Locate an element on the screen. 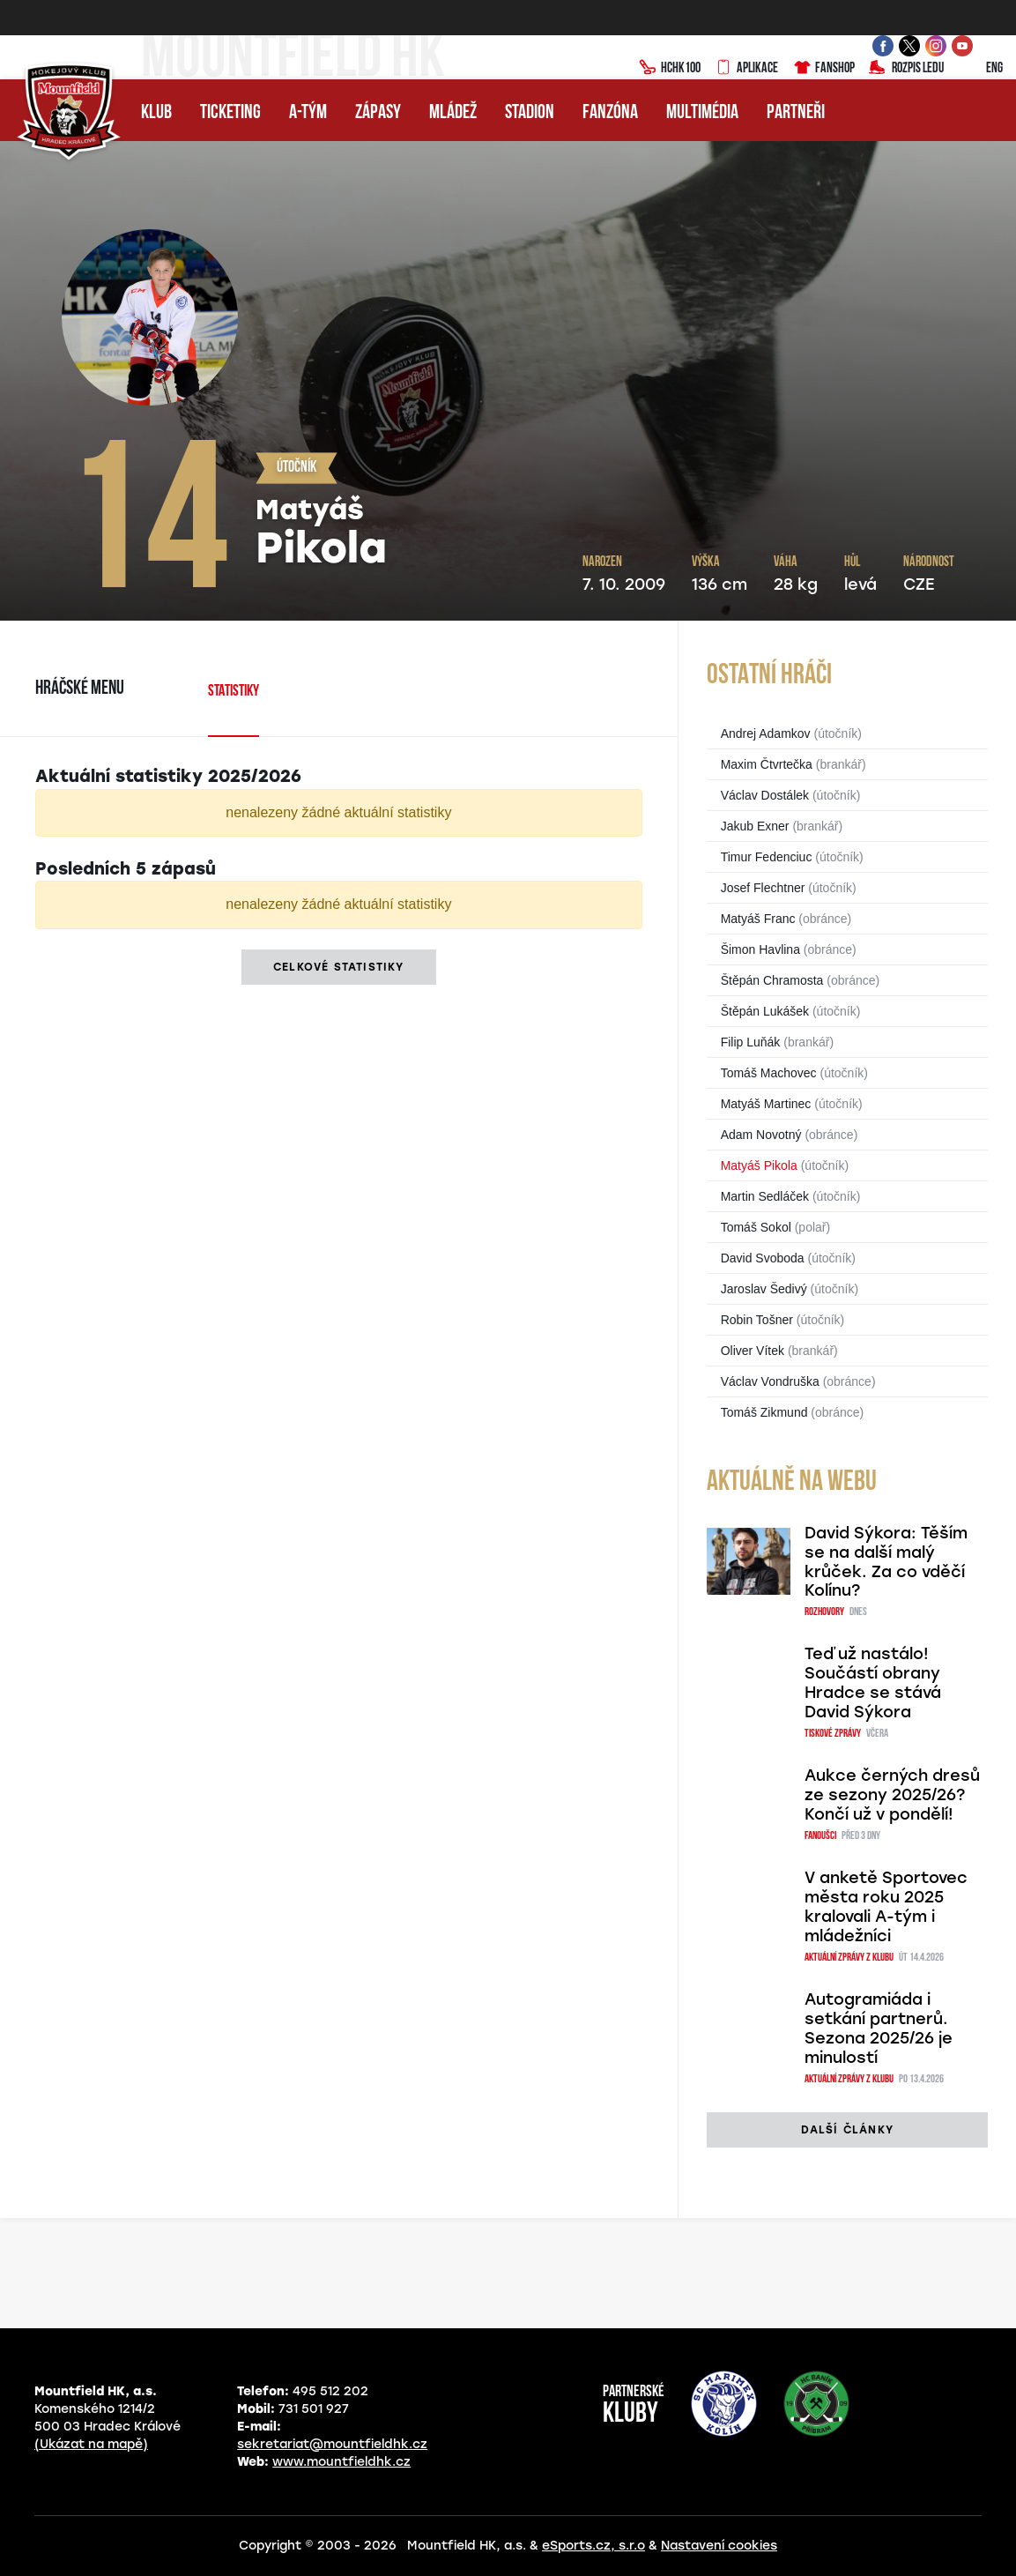 Image resolution: width=1016 pixels, height=2576 pixels. Nastavení cookies is located at coordinates (719, 2545).